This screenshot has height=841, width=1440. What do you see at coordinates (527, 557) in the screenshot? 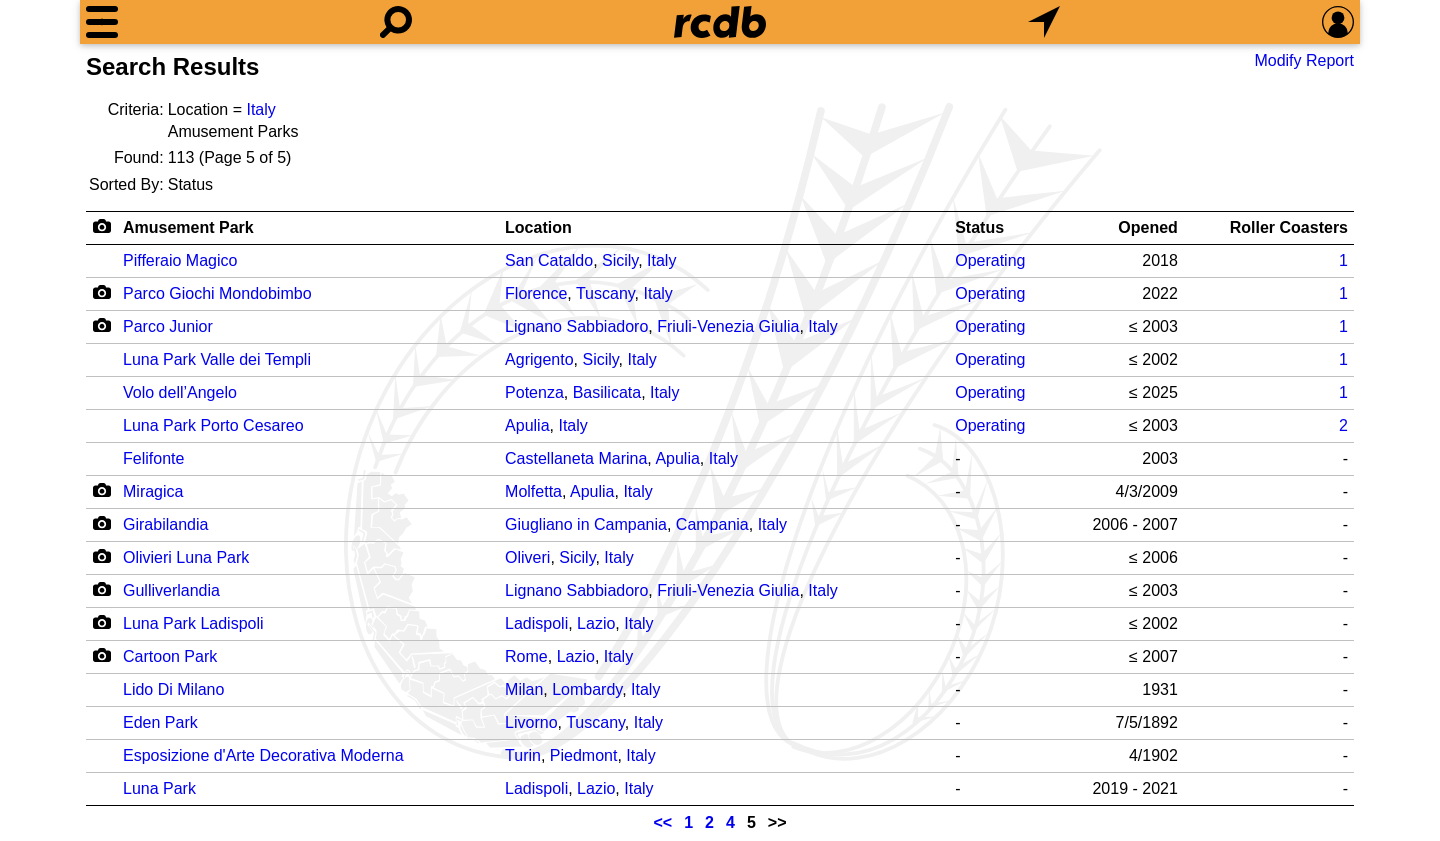
I see `Oliveri` at bounding box center [527, 557].